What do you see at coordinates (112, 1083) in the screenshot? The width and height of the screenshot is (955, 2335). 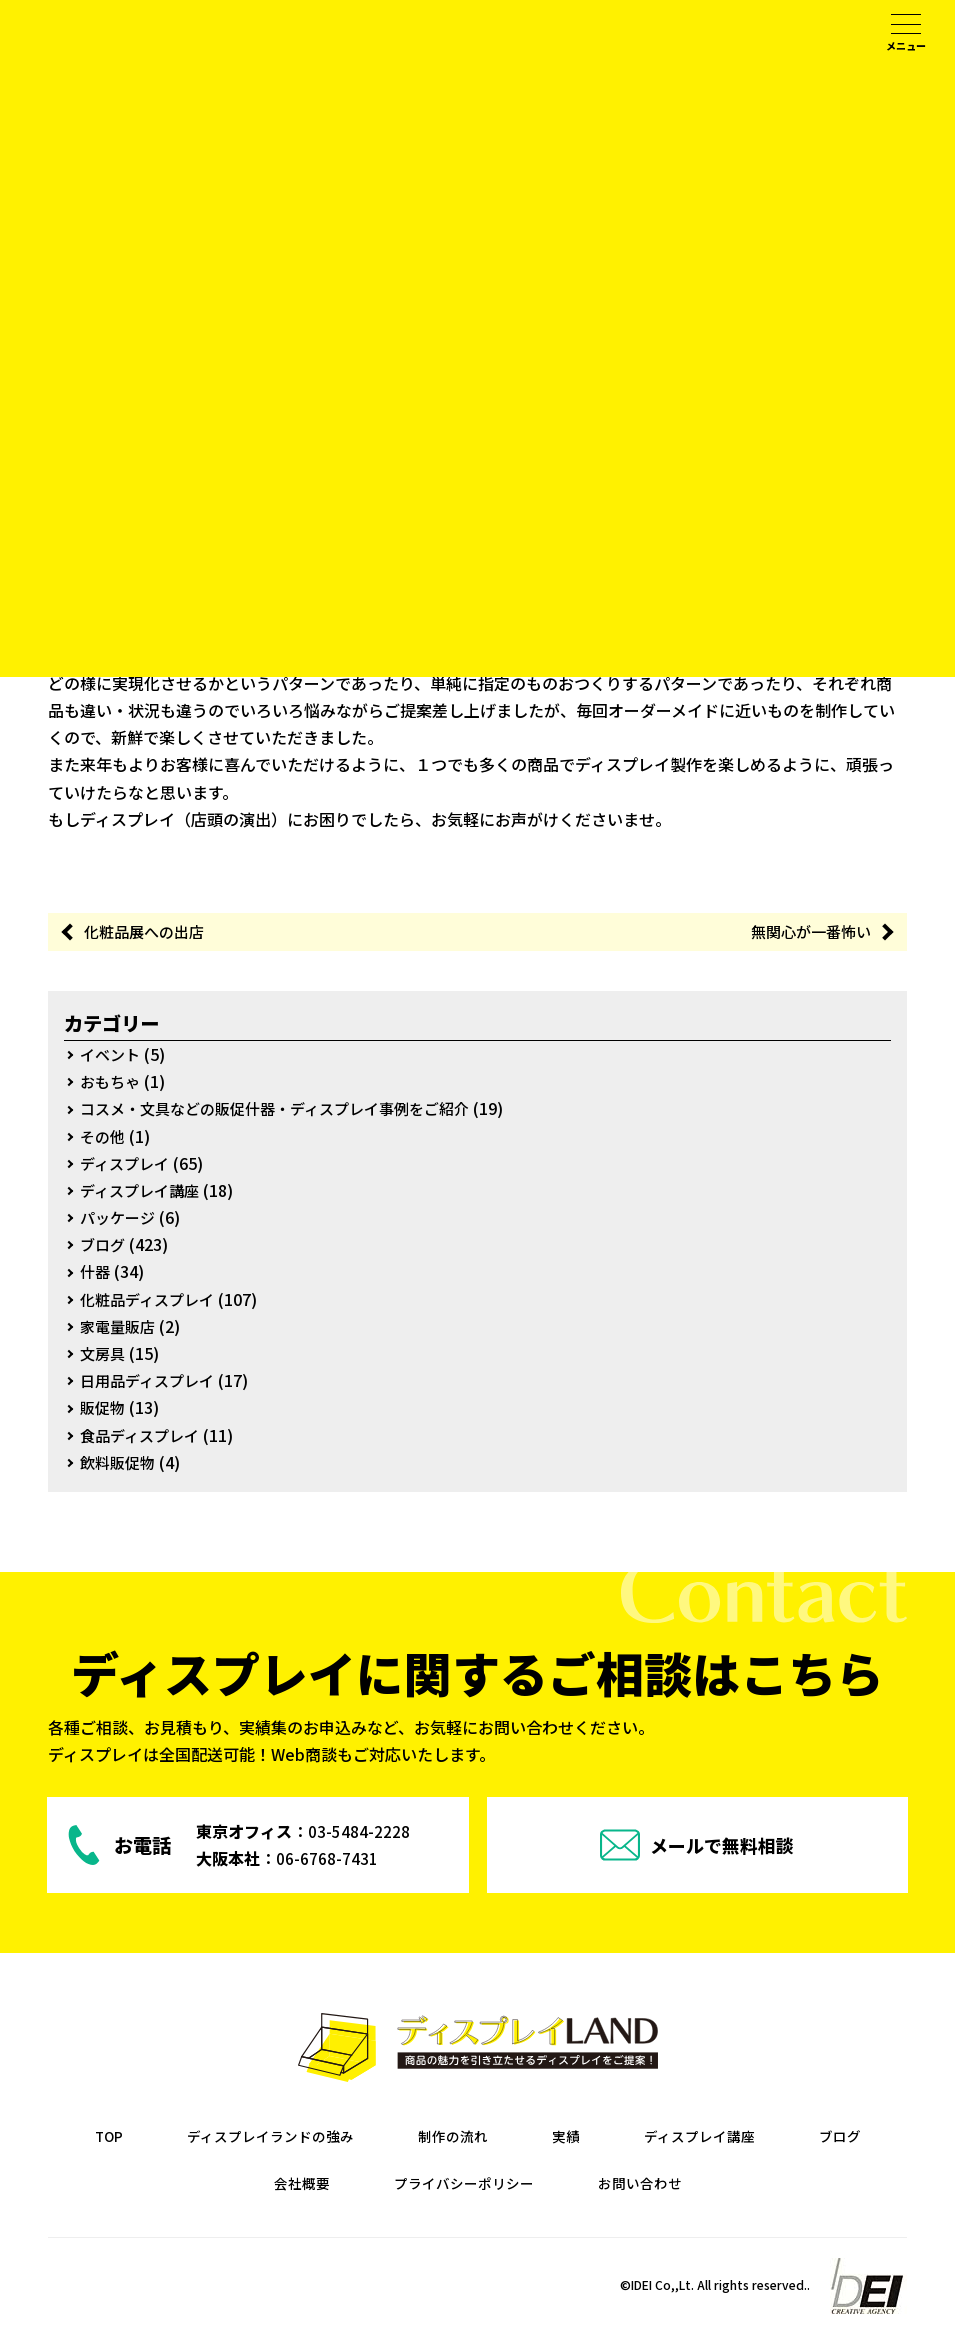 I see `おもちゃ` at bounding box center [112, 1083].